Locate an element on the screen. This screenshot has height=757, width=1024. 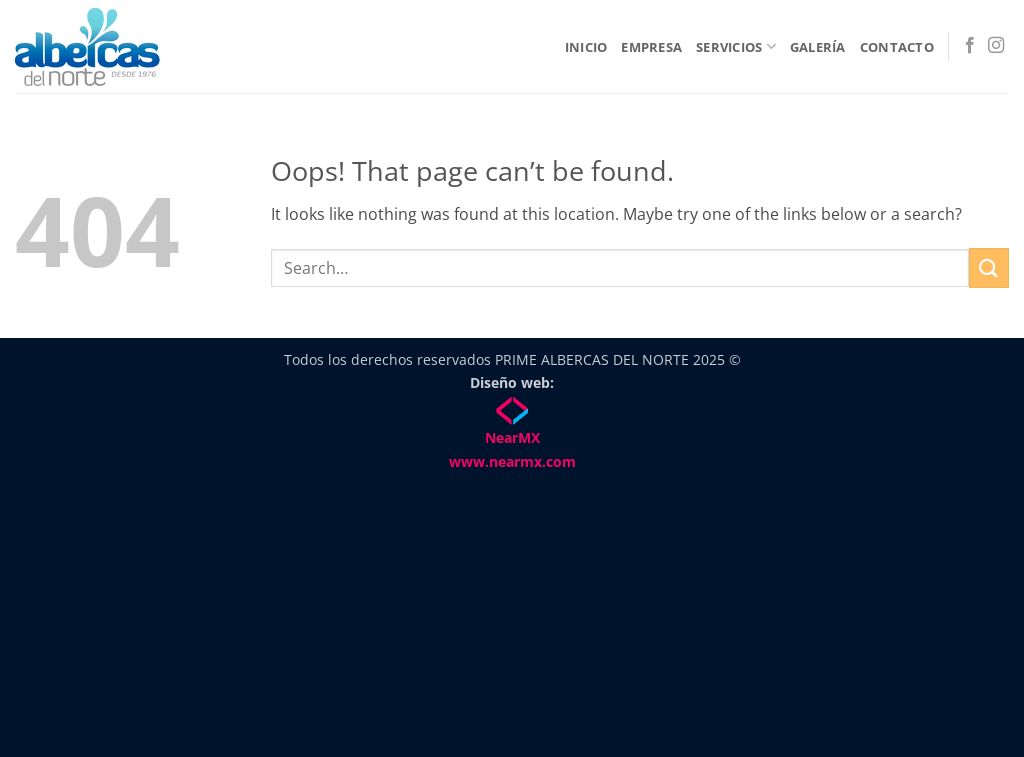
[Follow on Facebook] is located at coordinates (970, 46).